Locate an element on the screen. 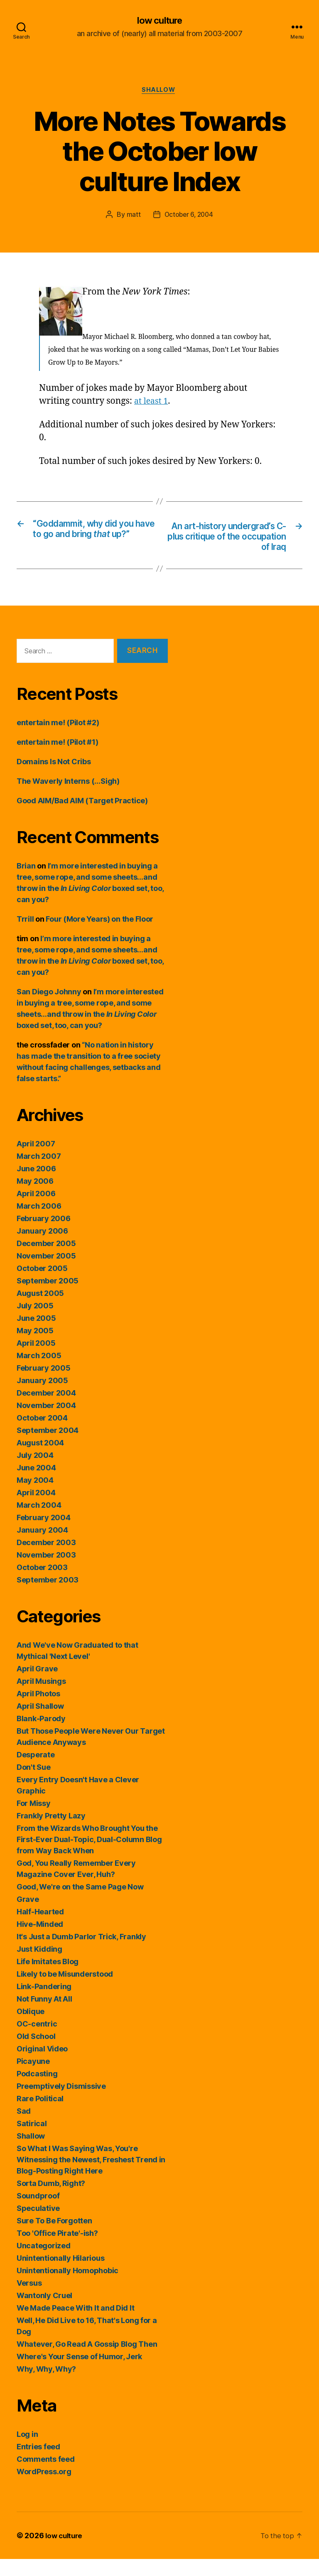 Image resolution: width=319 pixels, height=2576 pixels. Soundproof is located at coordinates (38, 2212).